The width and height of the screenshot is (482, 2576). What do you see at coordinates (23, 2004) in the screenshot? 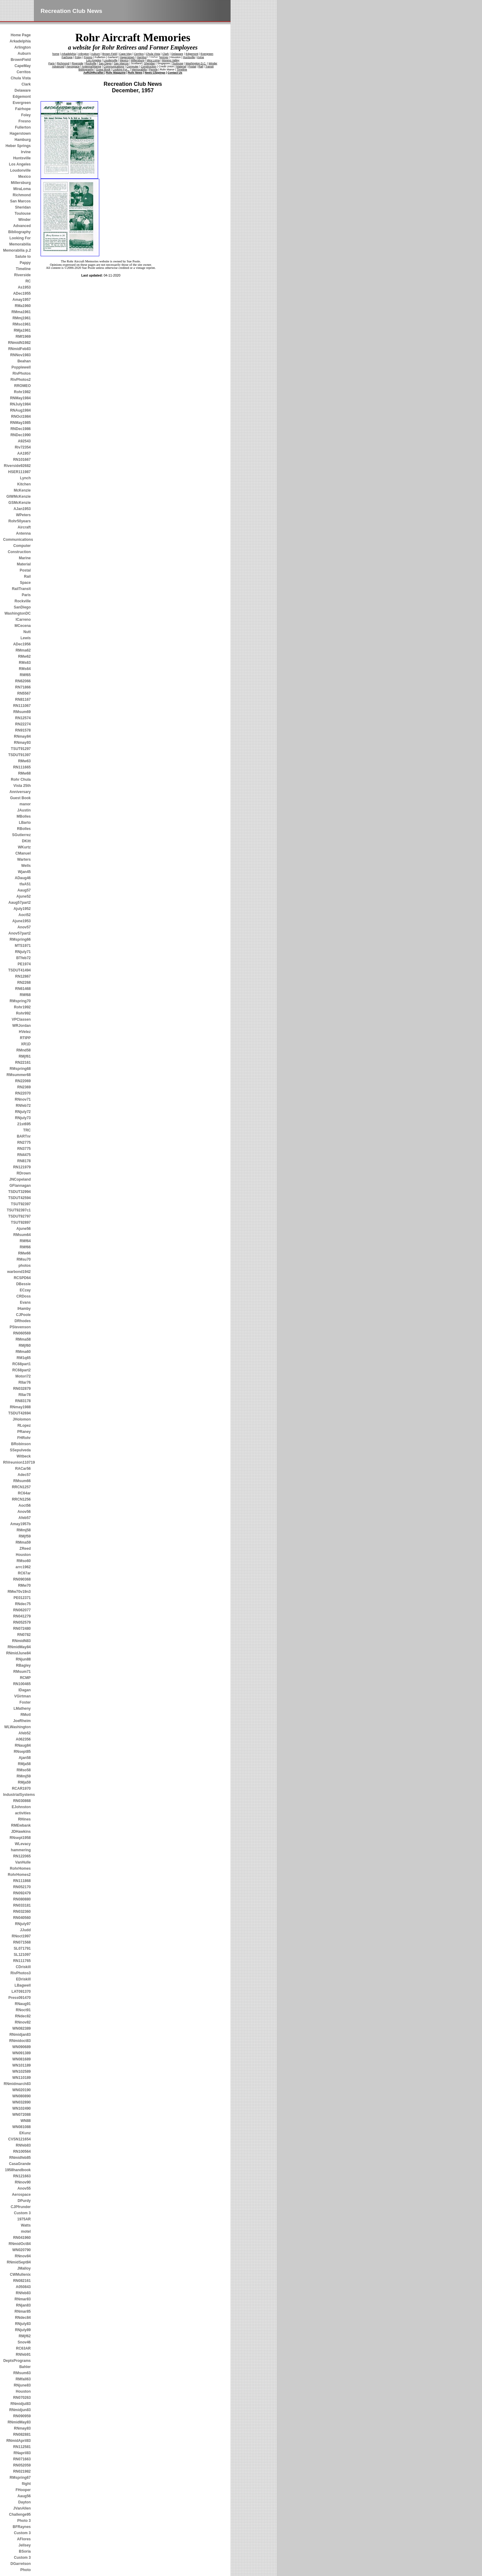
I see `RNaug91` at bounding box center [23, 2004].